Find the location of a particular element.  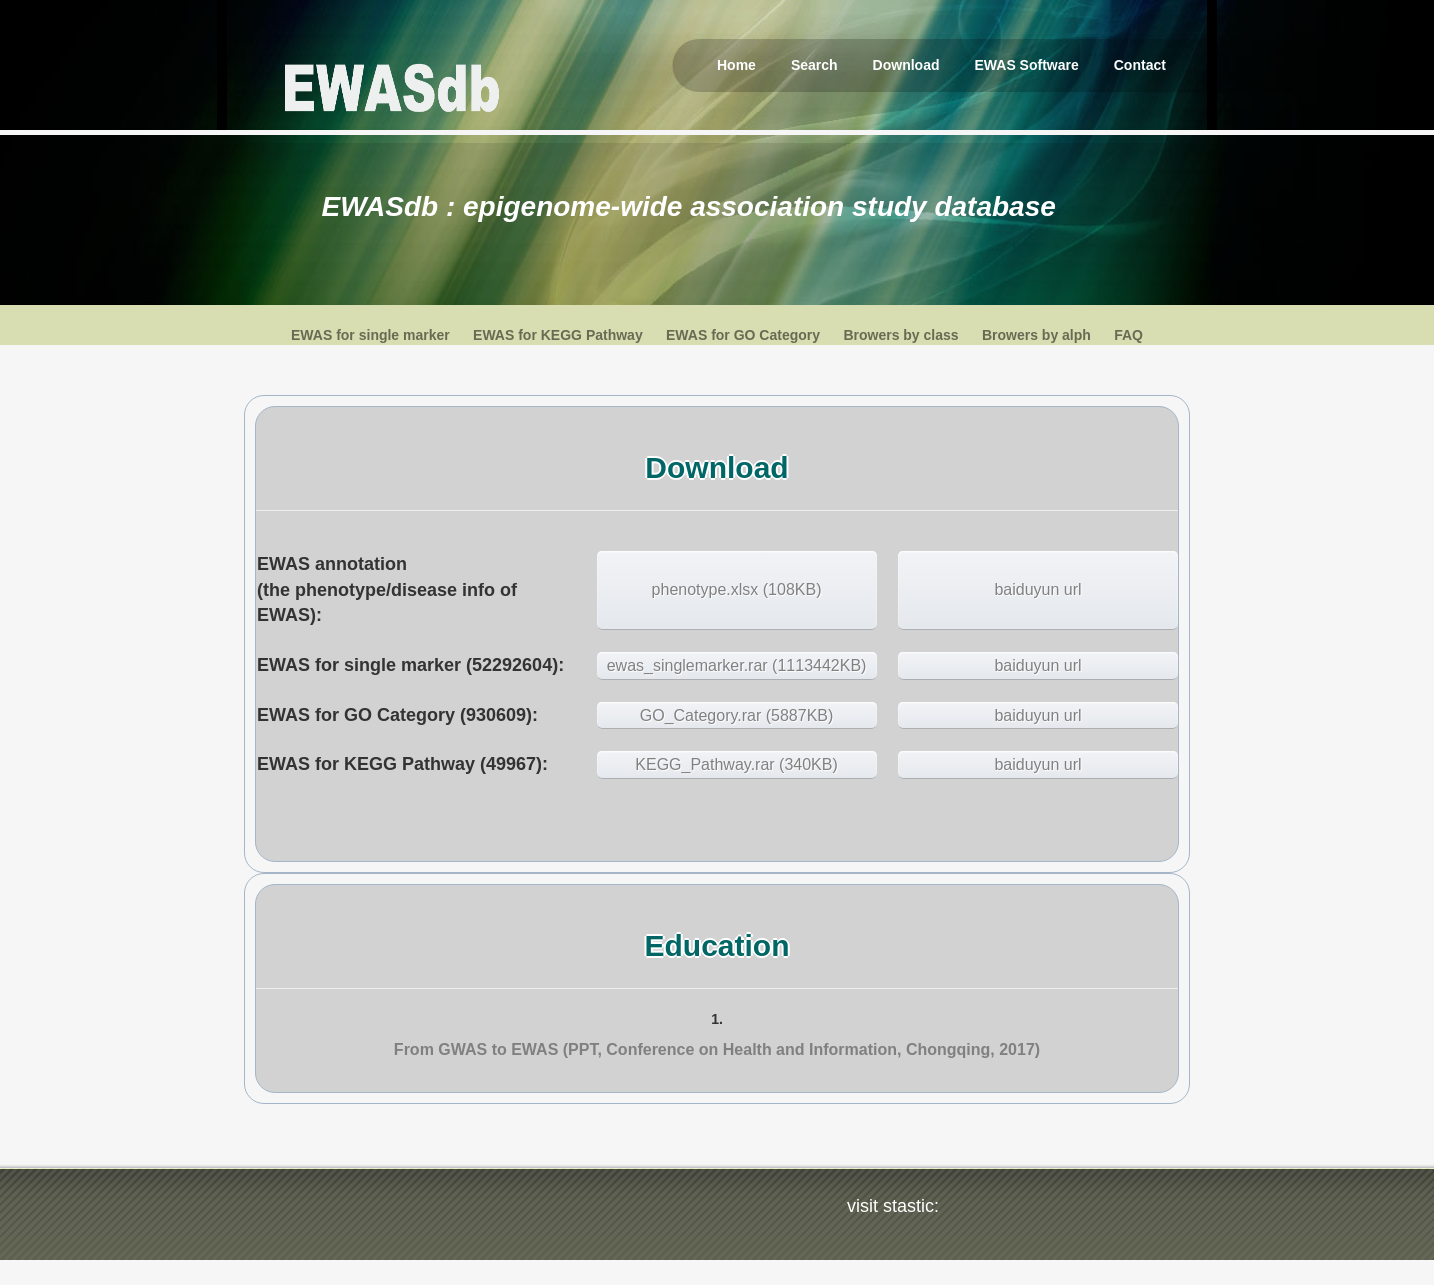

Home is located at coordinates (736, 65).